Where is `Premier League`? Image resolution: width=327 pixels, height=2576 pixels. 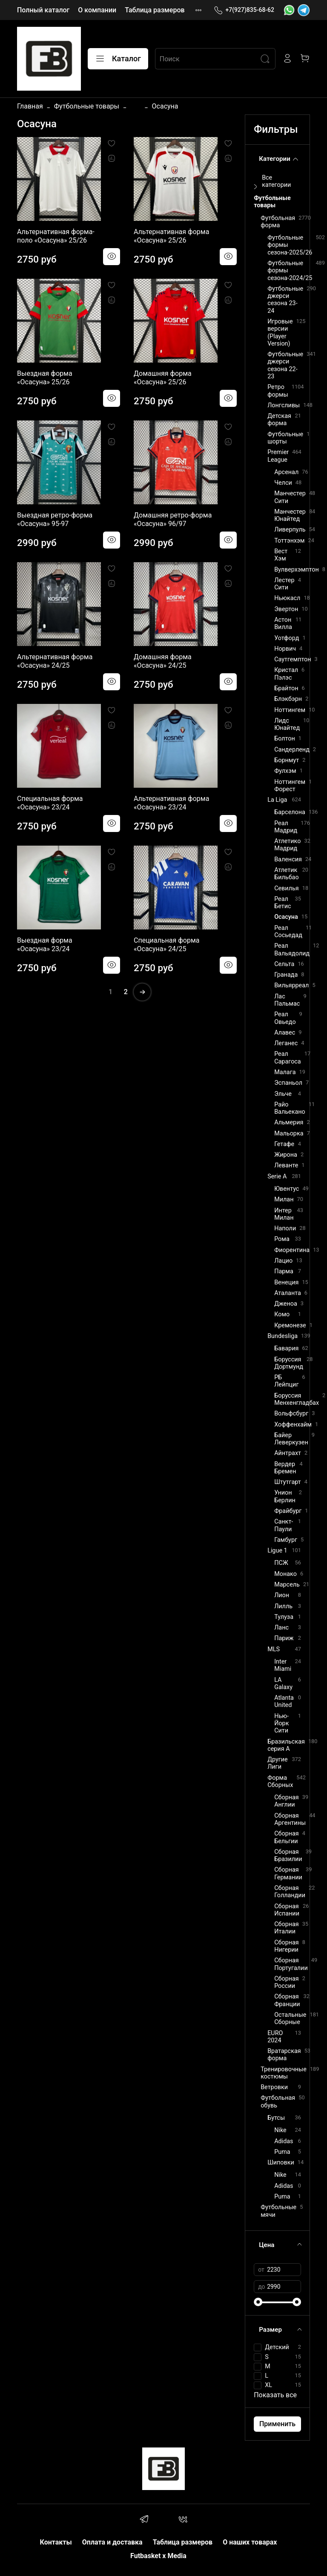 Premier League is located at coordinates (278, 456).